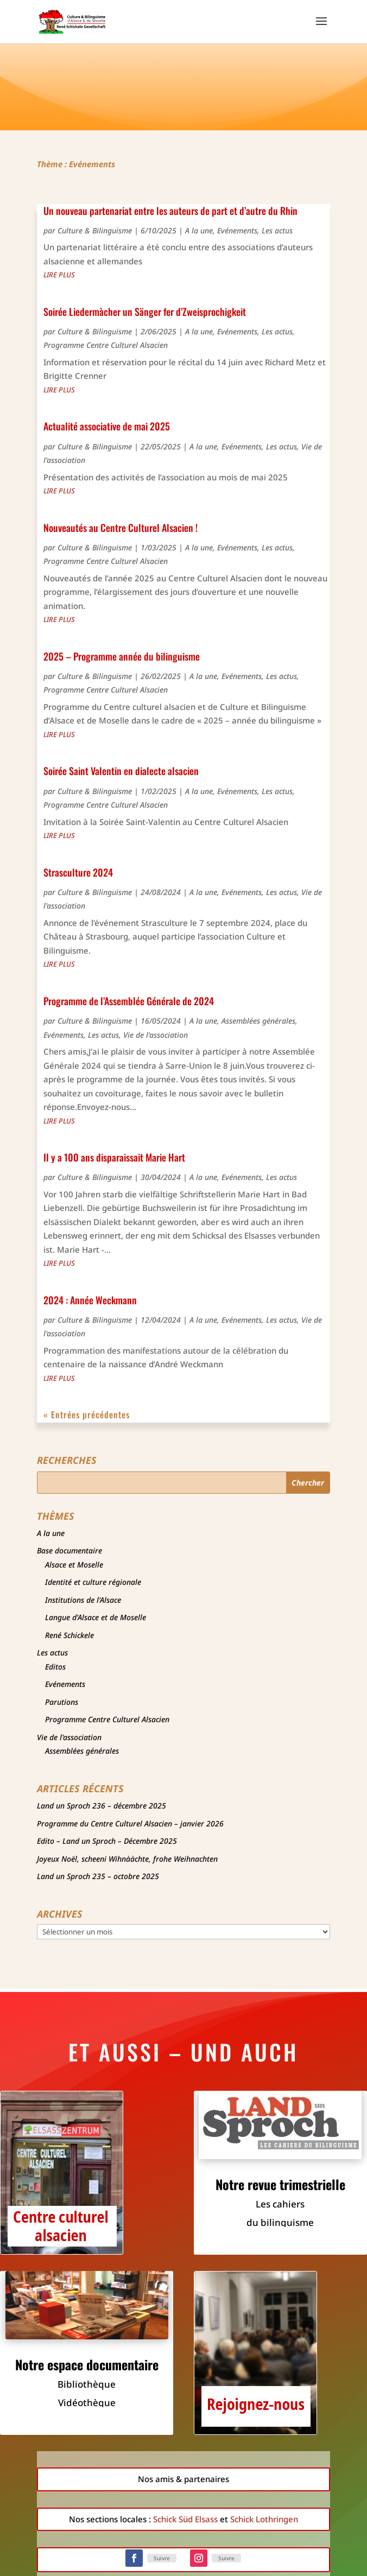 This screenshot has height=2576, width=367. Describe the element at coordinates (127, 1859) in the screenshot. I see `Joyeux Noël, scheeni Wihnààchte, frohe Weihnachten` at that location.